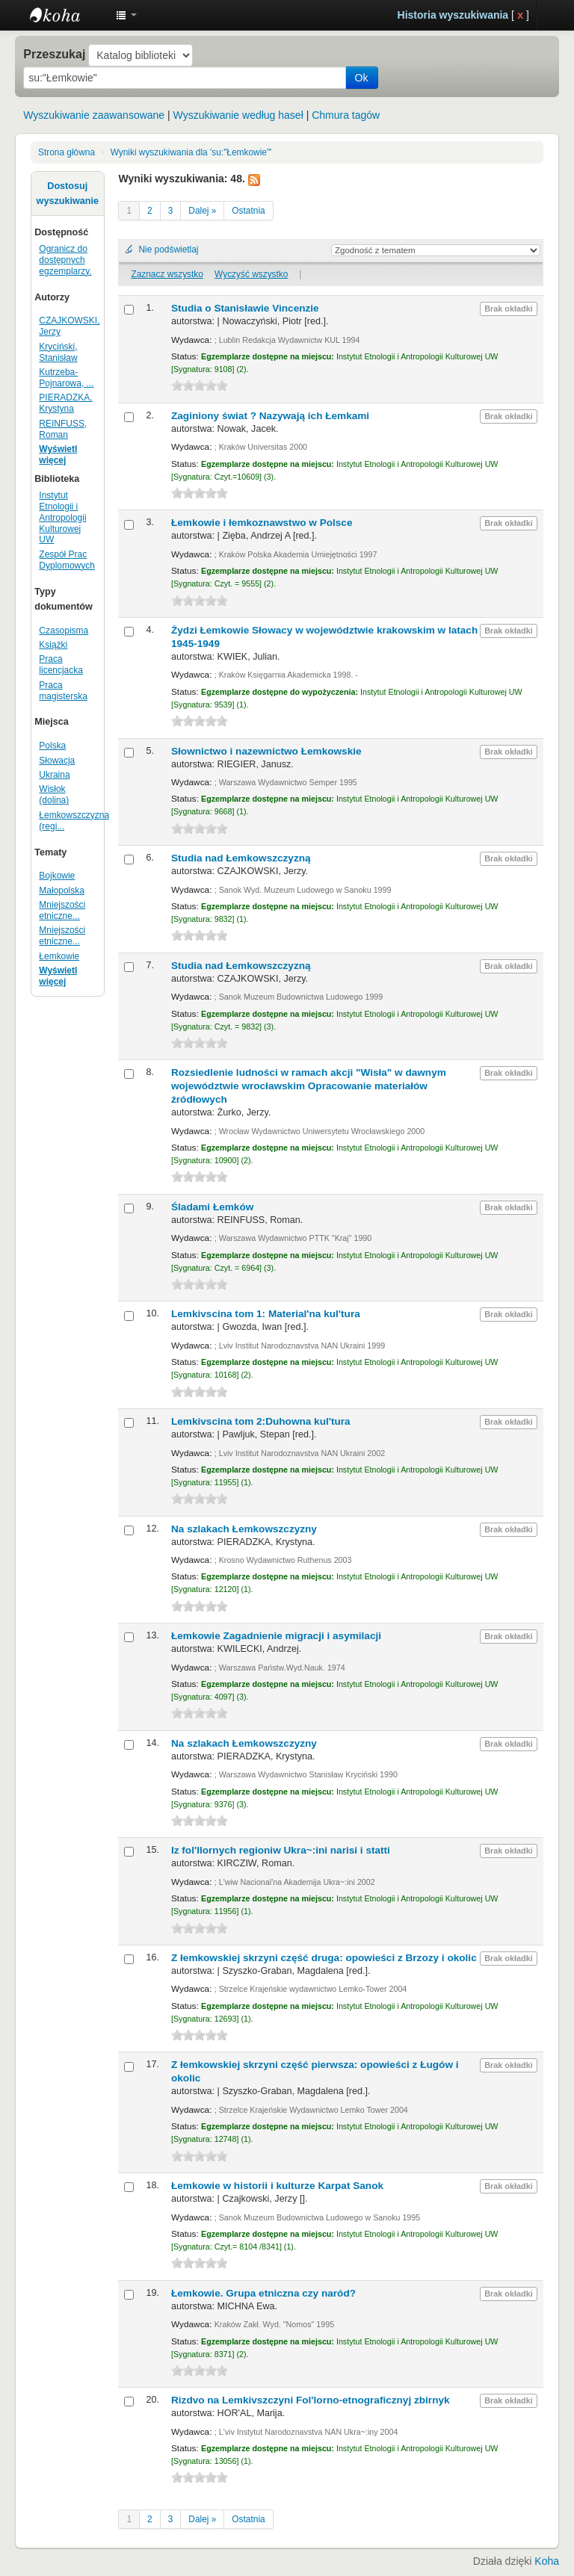 The width and height of the screenshot is (574, 2576). What do you see at coordinates (65, 260) in the screenshot?
I see `Ogranicz do dostępnych egzemplarzy.` at bounding box center [65, 260].